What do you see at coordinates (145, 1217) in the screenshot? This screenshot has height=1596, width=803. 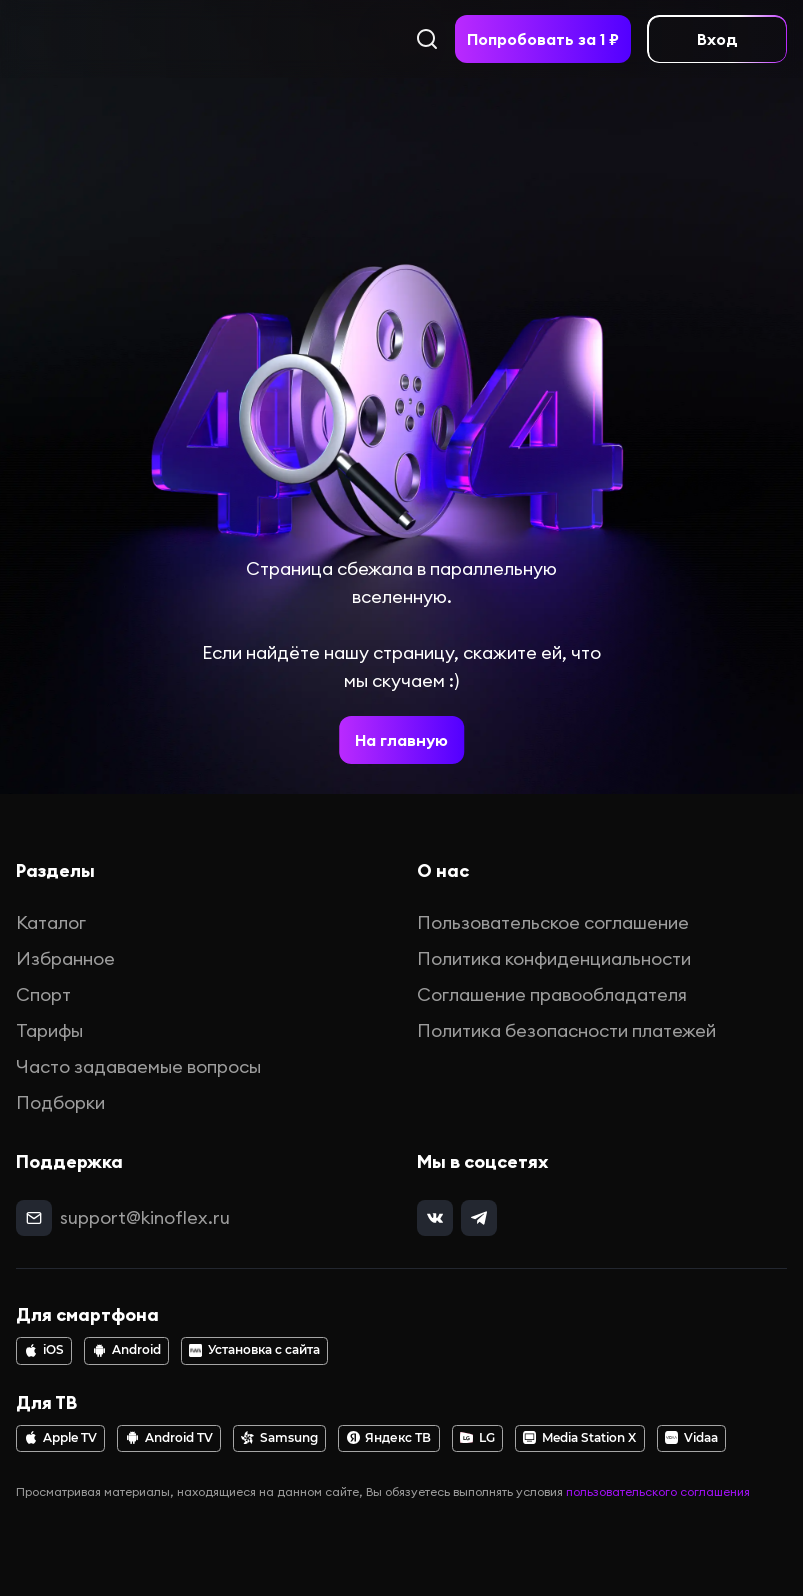 I see `support@kinoflex.ru` at bounding box center [145, 1217].